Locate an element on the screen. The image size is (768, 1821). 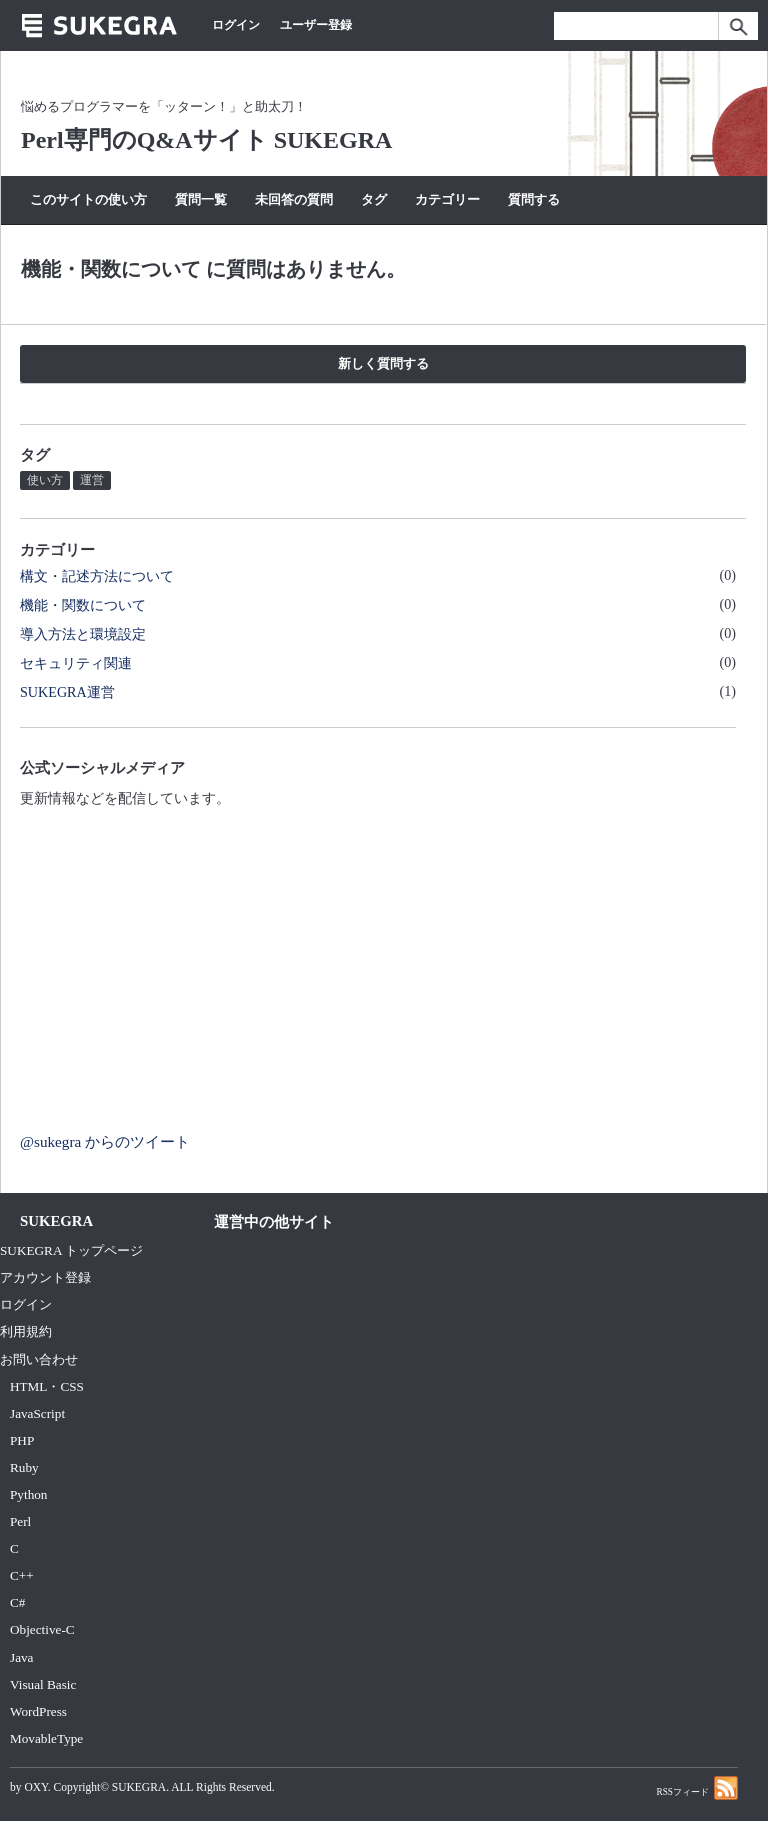
WordPress is located at coordinates (38, 1711).